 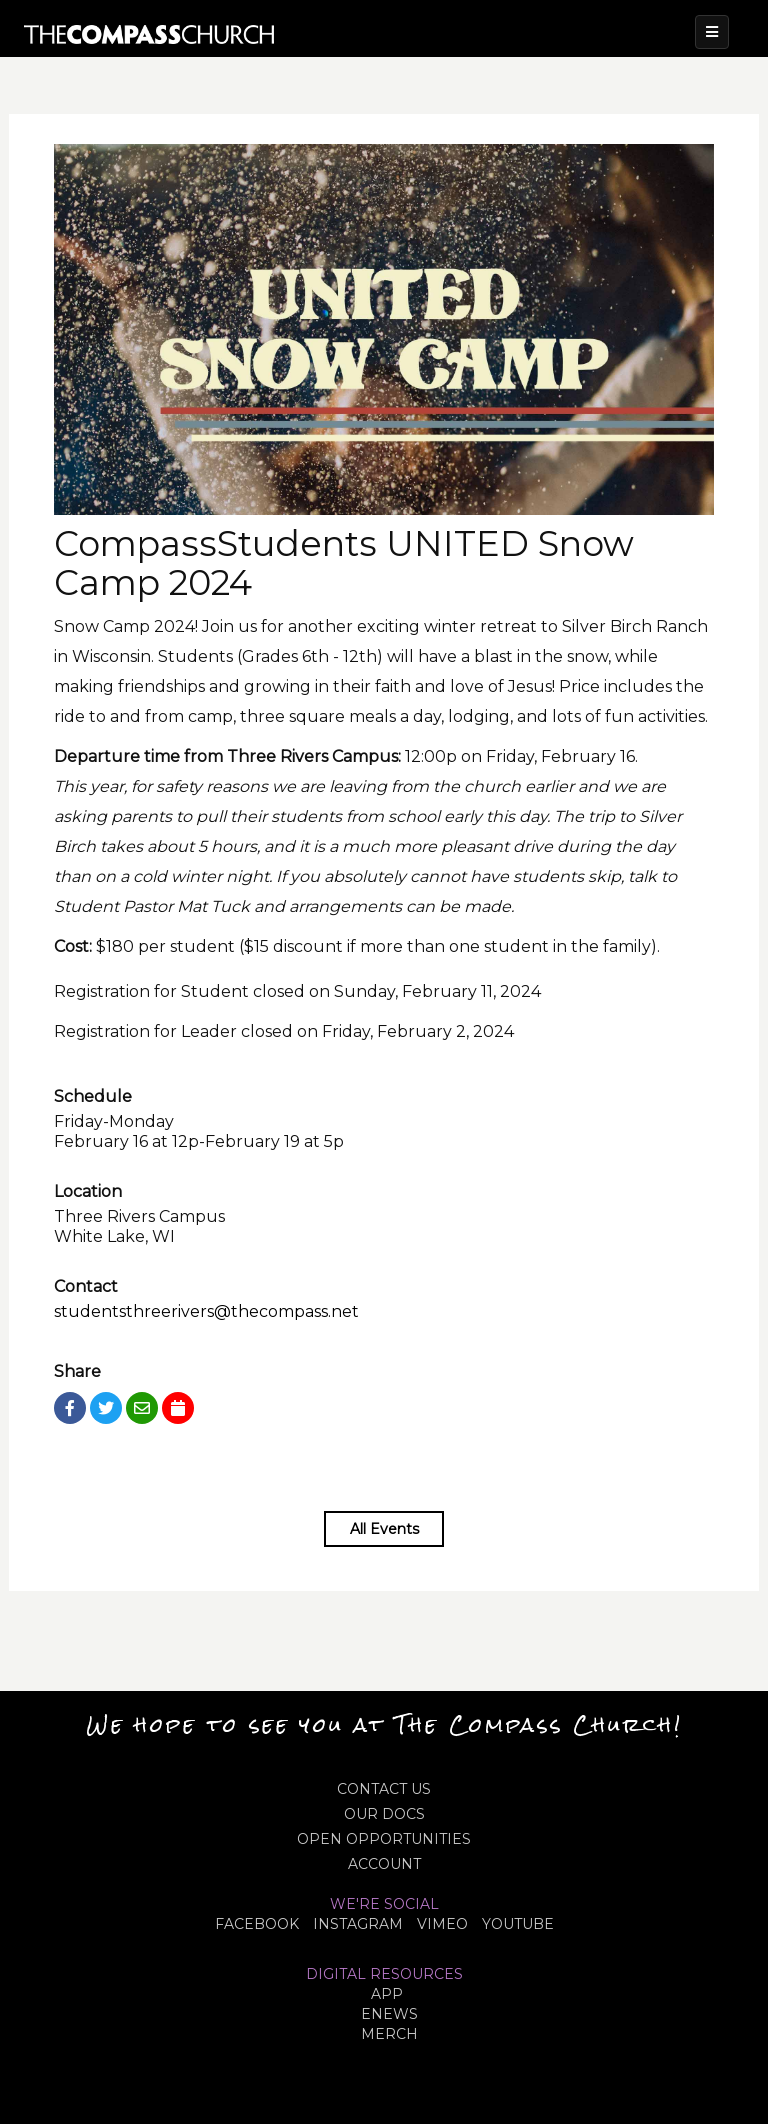 I want to click on ACCOUNT, so click(x=384, y=1864).